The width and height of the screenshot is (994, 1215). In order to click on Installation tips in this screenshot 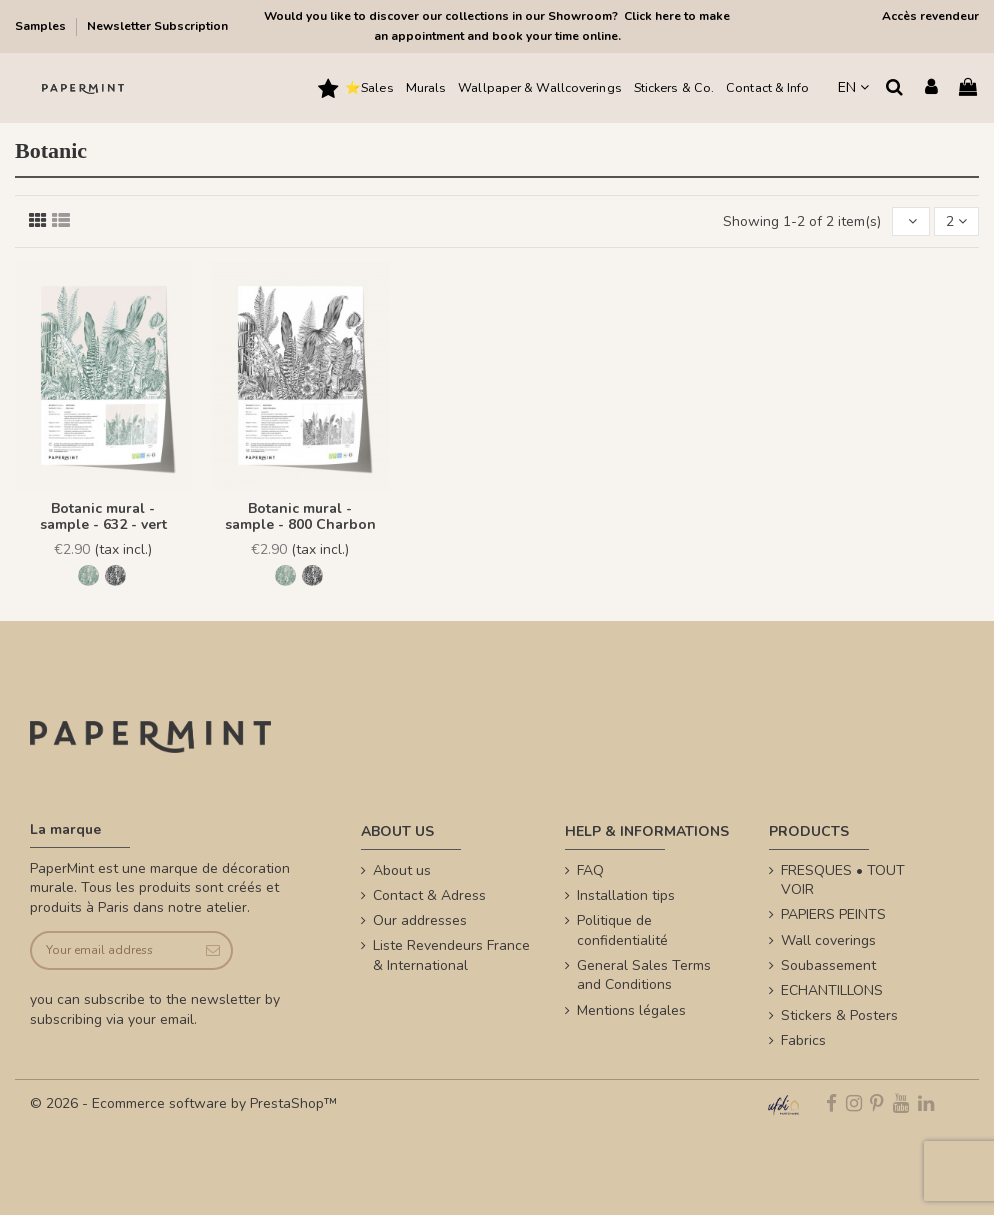, I will do `click(626, 895)`.